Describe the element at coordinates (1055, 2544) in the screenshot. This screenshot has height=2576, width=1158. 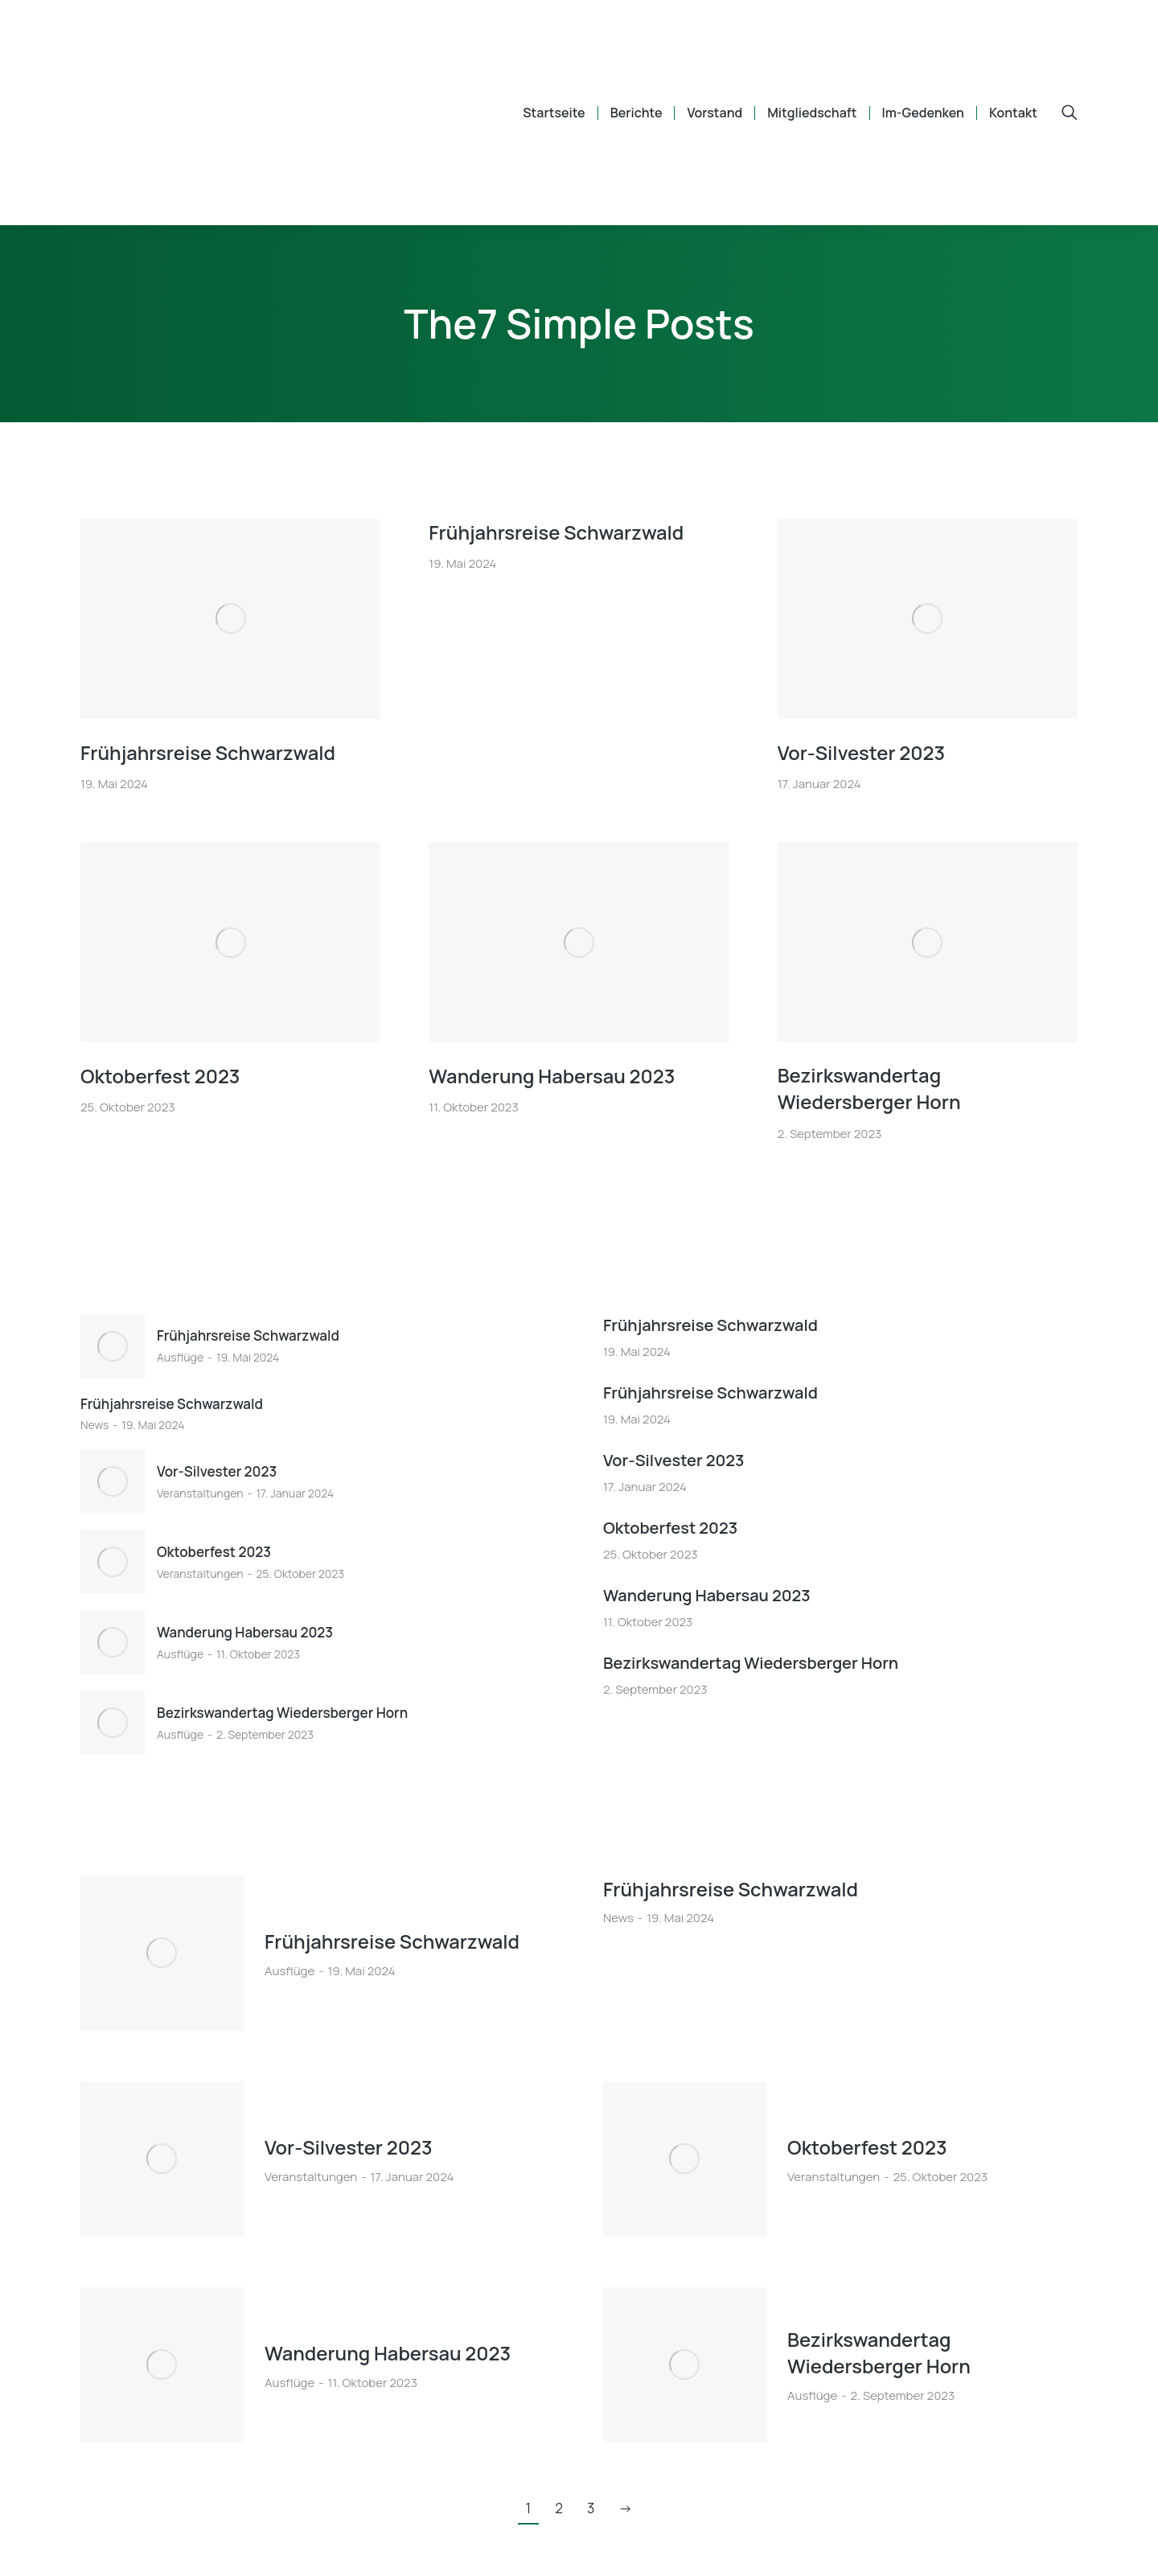
I see `Backend` at that location.